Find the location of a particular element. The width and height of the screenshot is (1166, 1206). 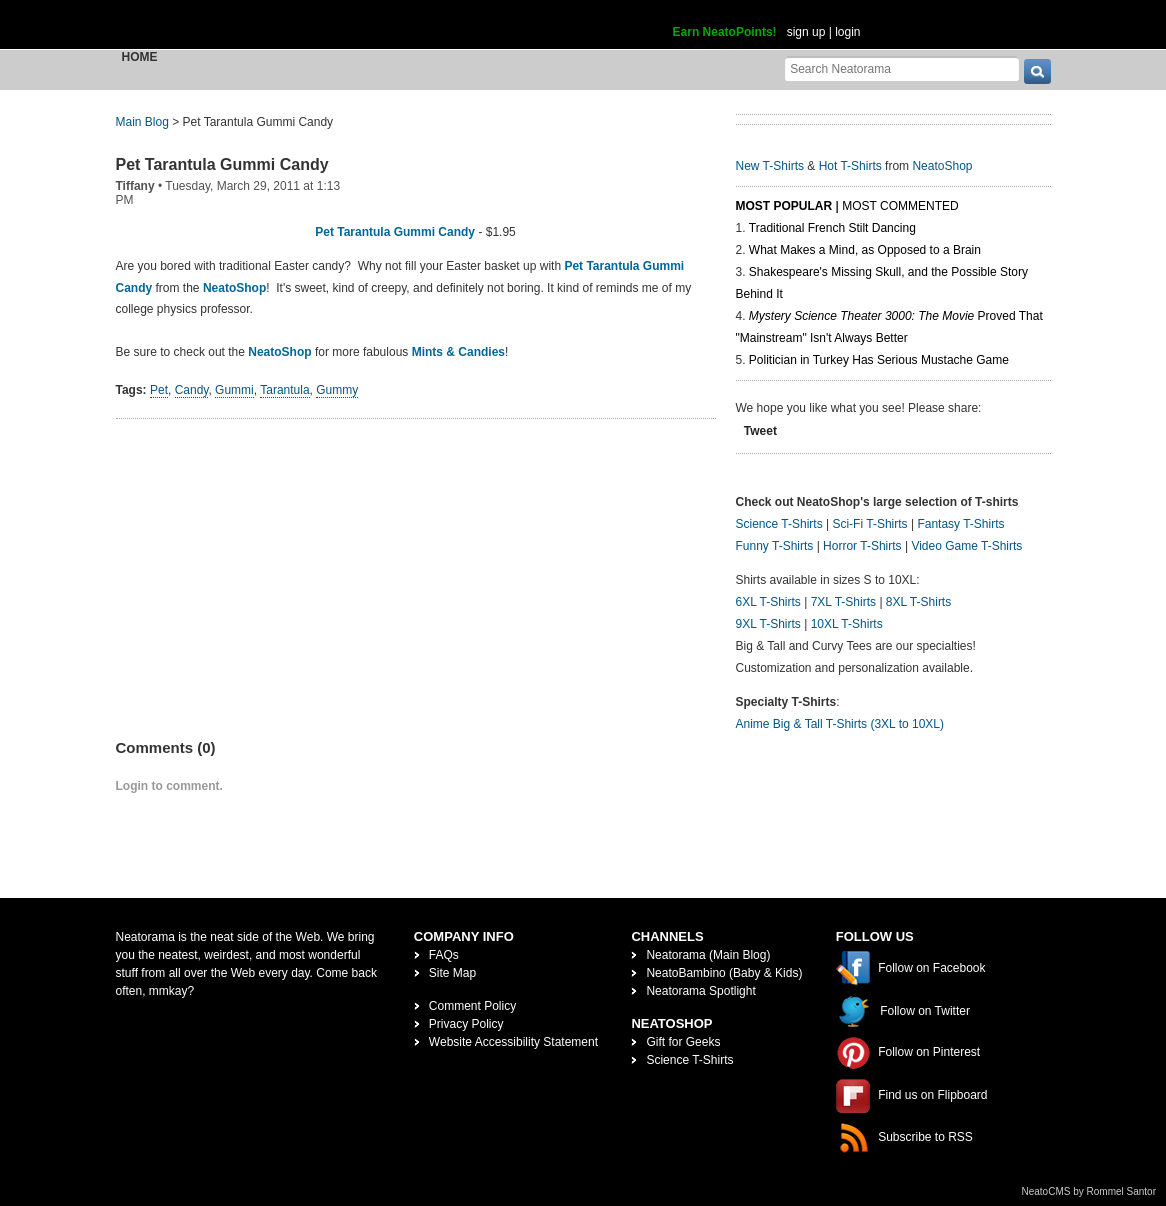

Neatorama (Main Blog) is located at coordinates (708, 955).